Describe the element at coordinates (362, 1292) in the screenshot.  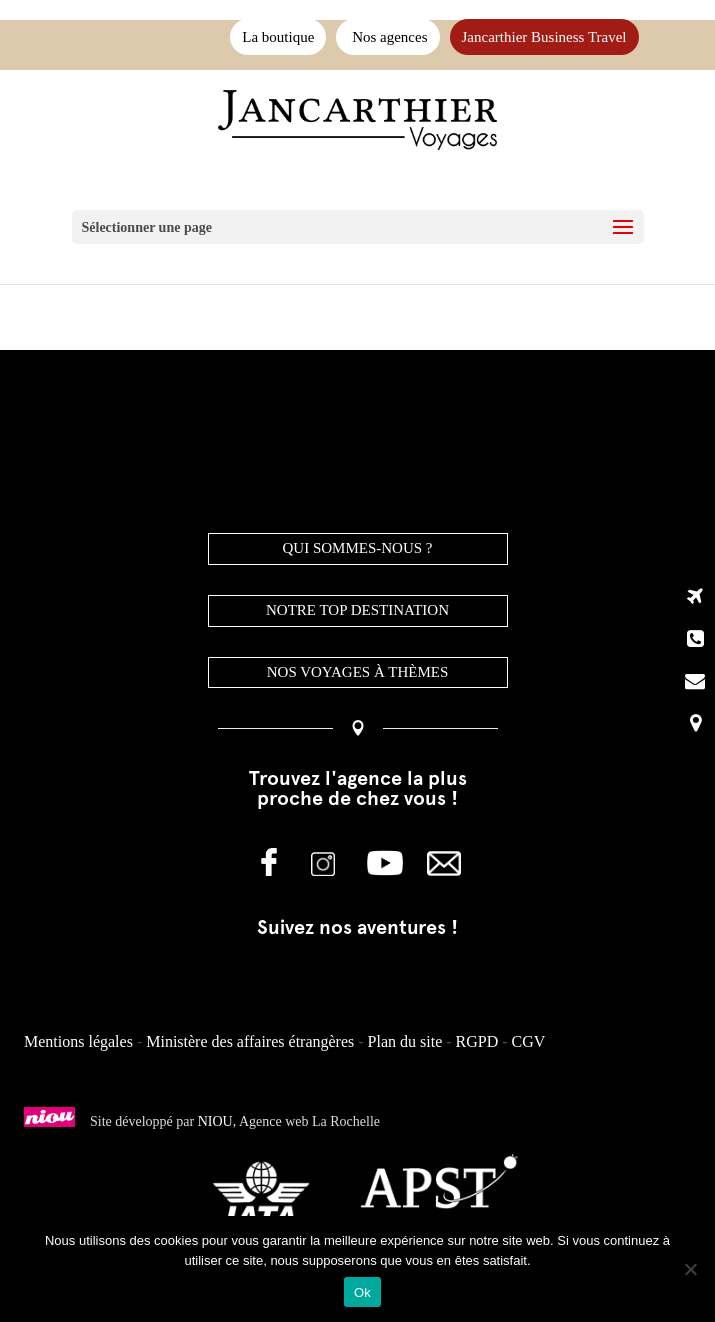
I see `Ok` at that location.